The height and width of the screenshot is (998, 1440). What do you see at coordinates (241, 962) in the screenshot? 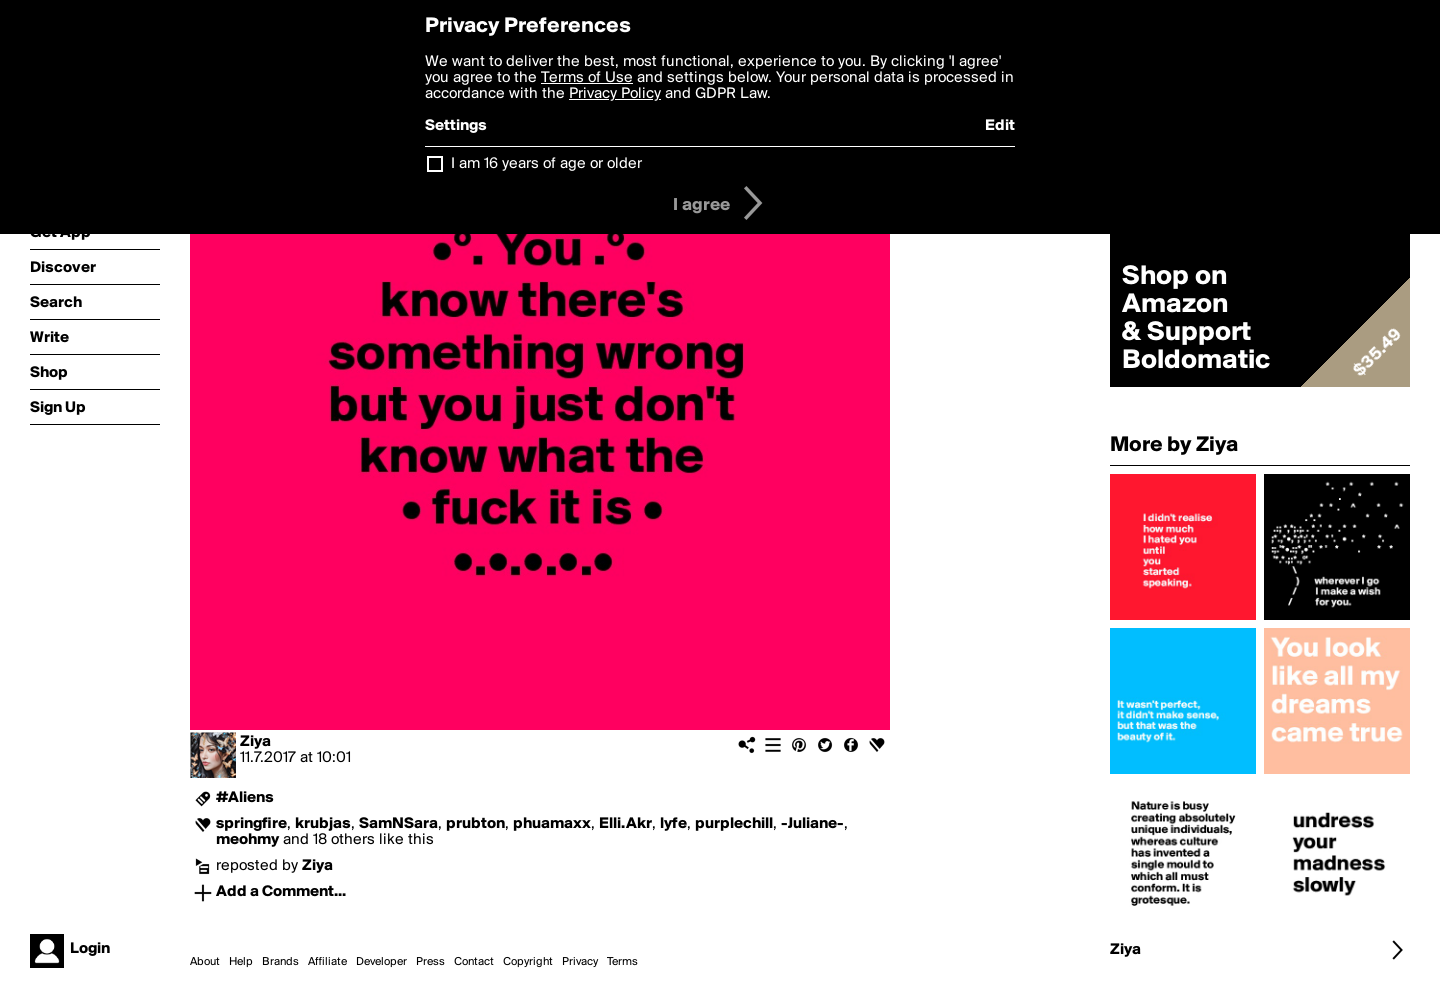
I see `Help` at bounding box center [241, 962].